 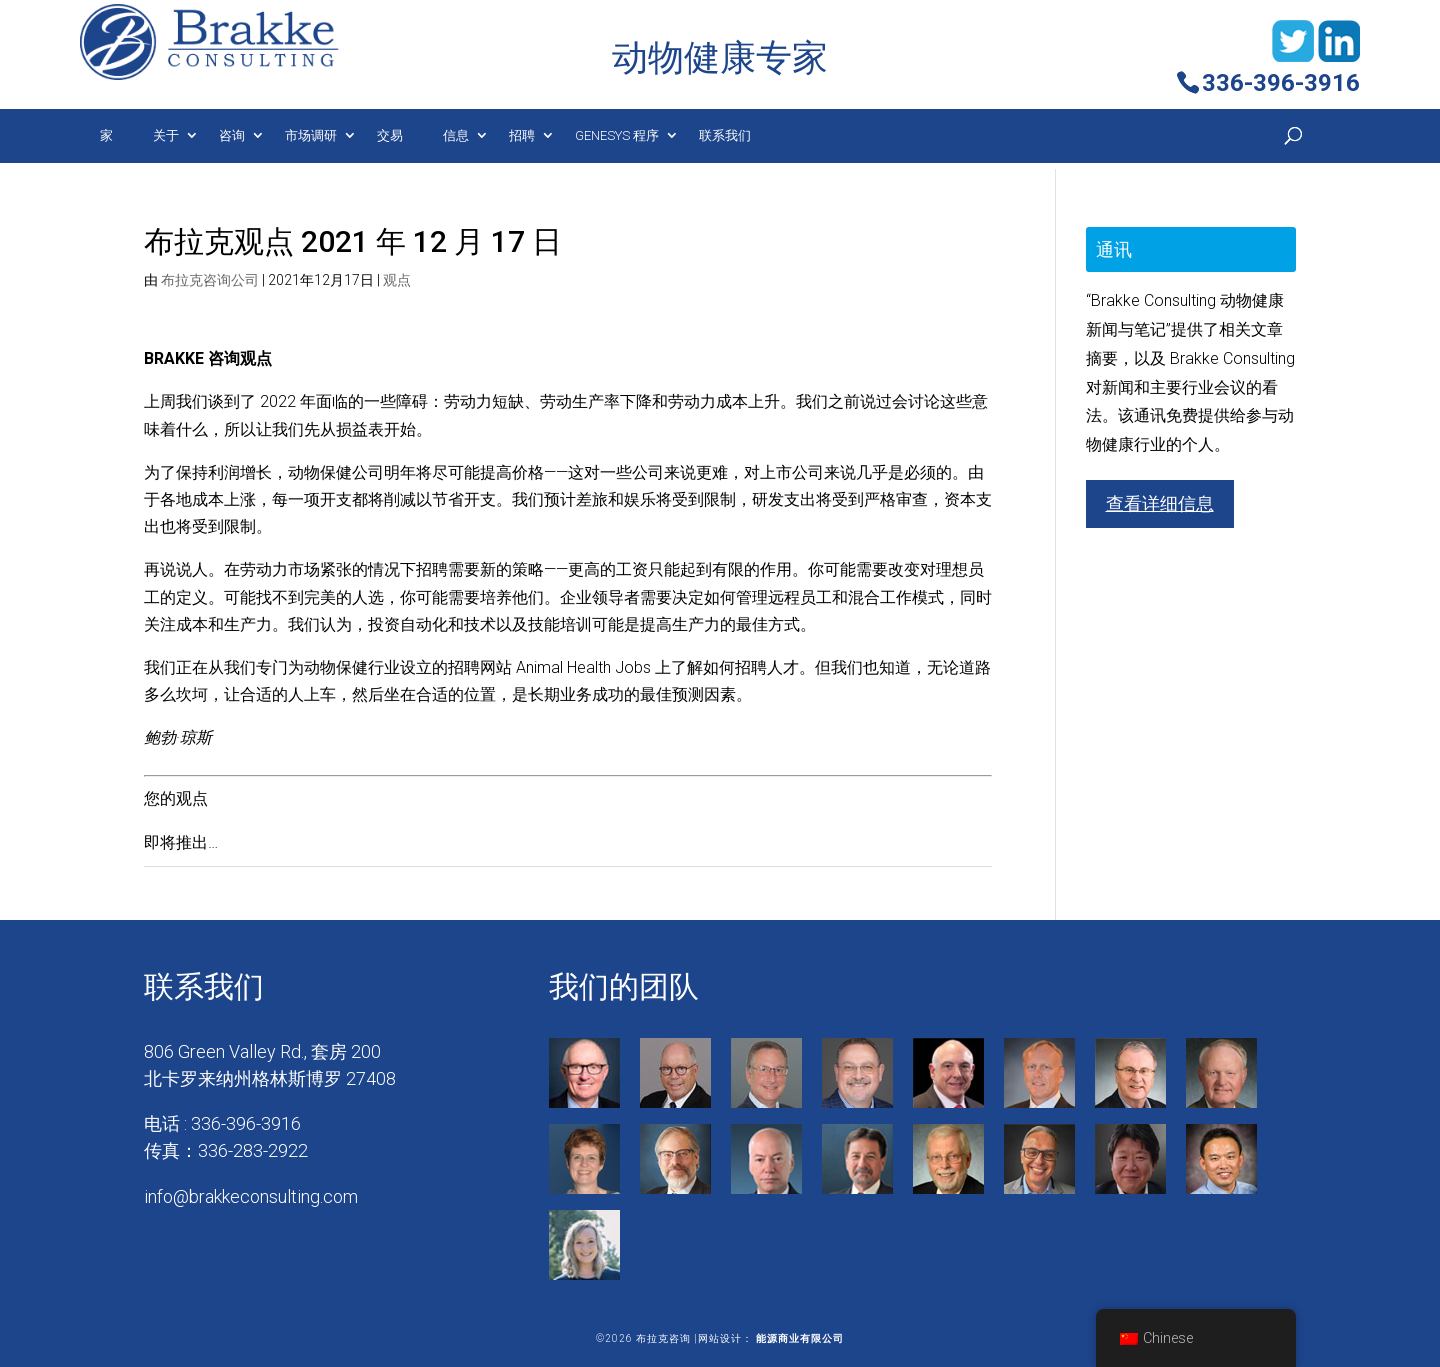 I want to click on 信息, so click(x=456, y=135).